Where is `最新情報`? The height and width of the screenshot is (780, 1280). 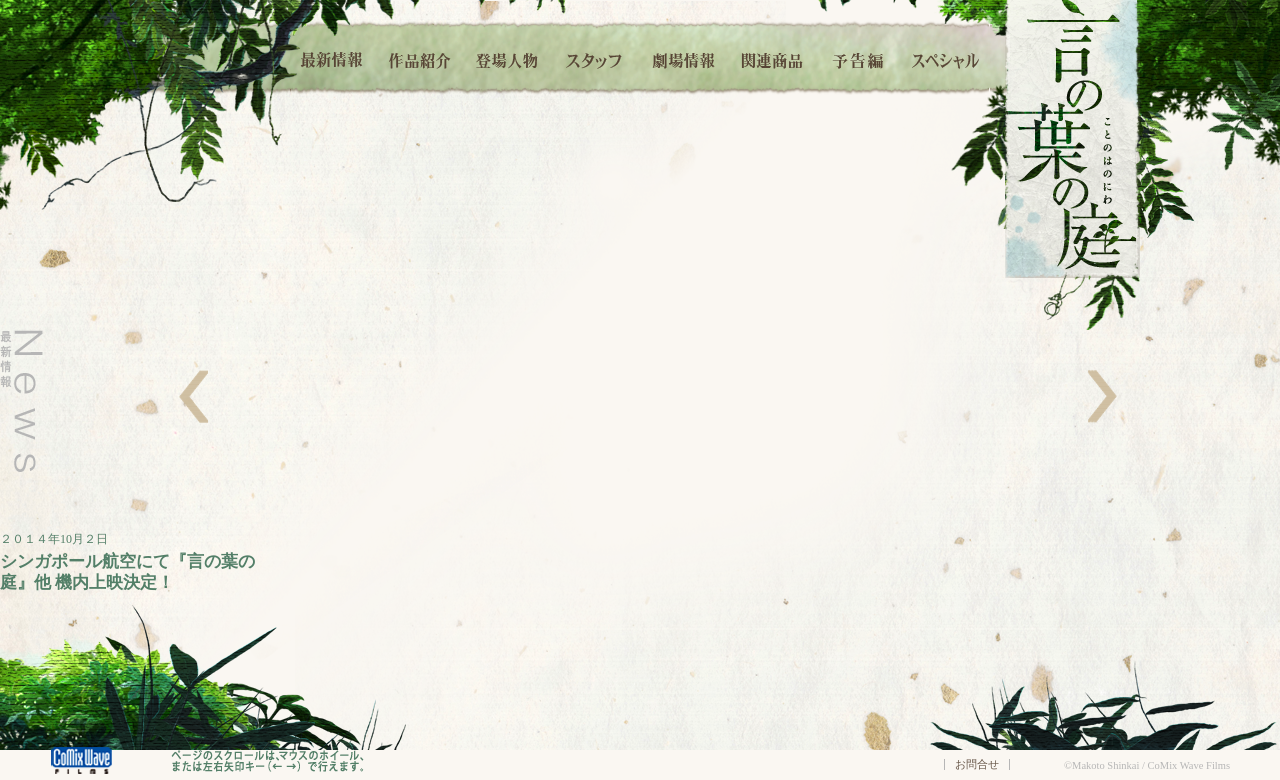 最新情報 is located at coordinates (333, 57).